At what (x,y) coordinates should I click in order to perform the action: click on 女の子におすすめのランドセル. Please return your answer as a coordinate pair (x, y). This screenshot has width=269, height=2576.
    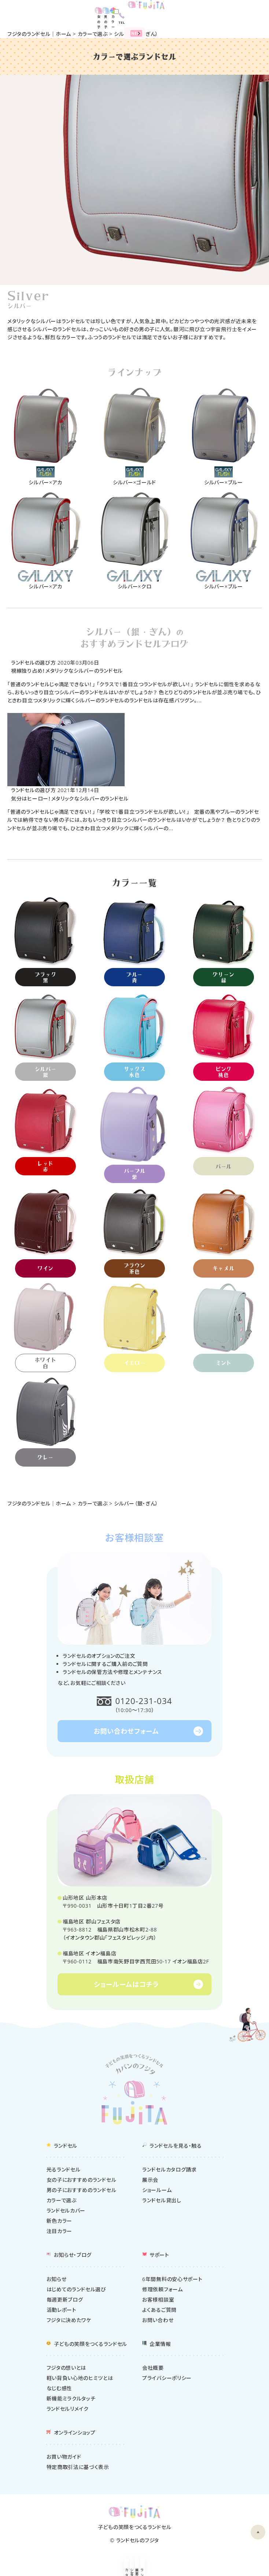
    Looking at the image, I should click on (82, 2181).